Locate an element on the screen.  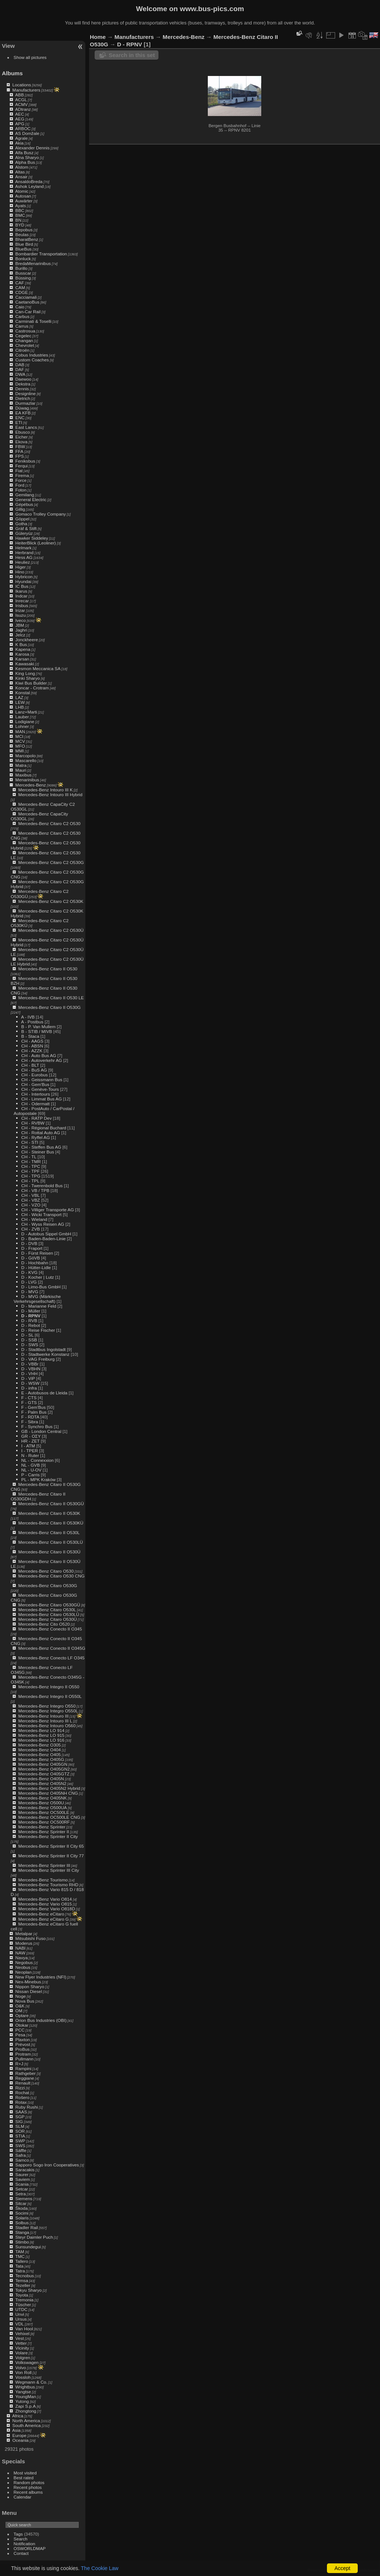
Oceania is located at coordinates (20, 2440).